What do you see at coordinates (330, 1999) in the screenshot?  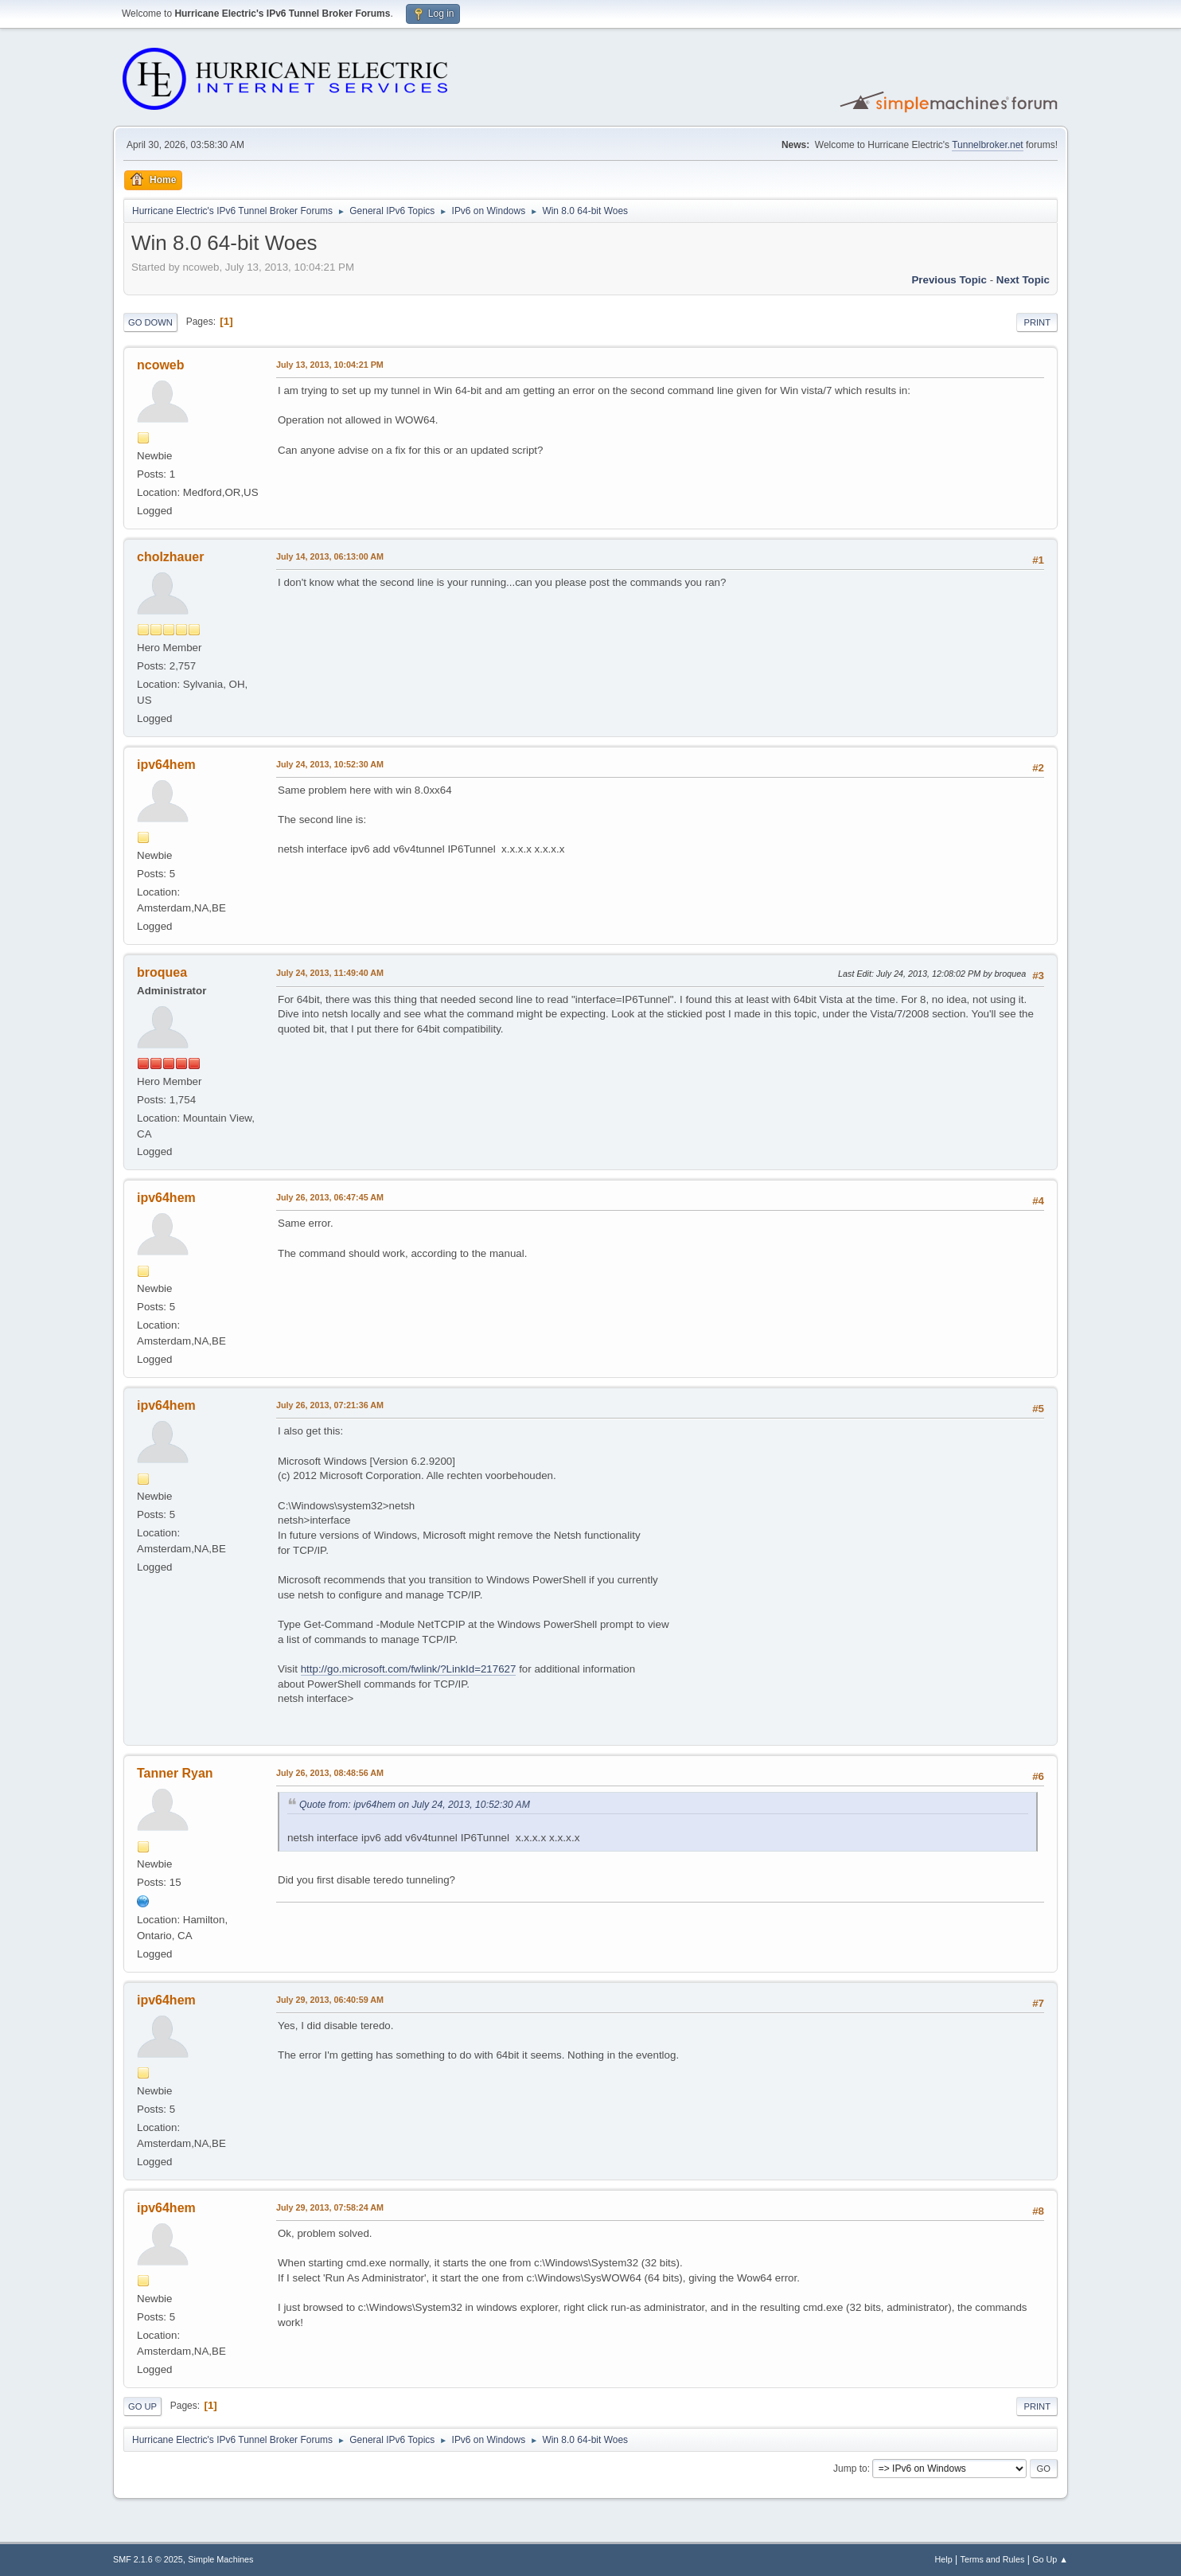 I see `July 29, 2013, 06:40:59 AM` at bounding box center [330, 1999].